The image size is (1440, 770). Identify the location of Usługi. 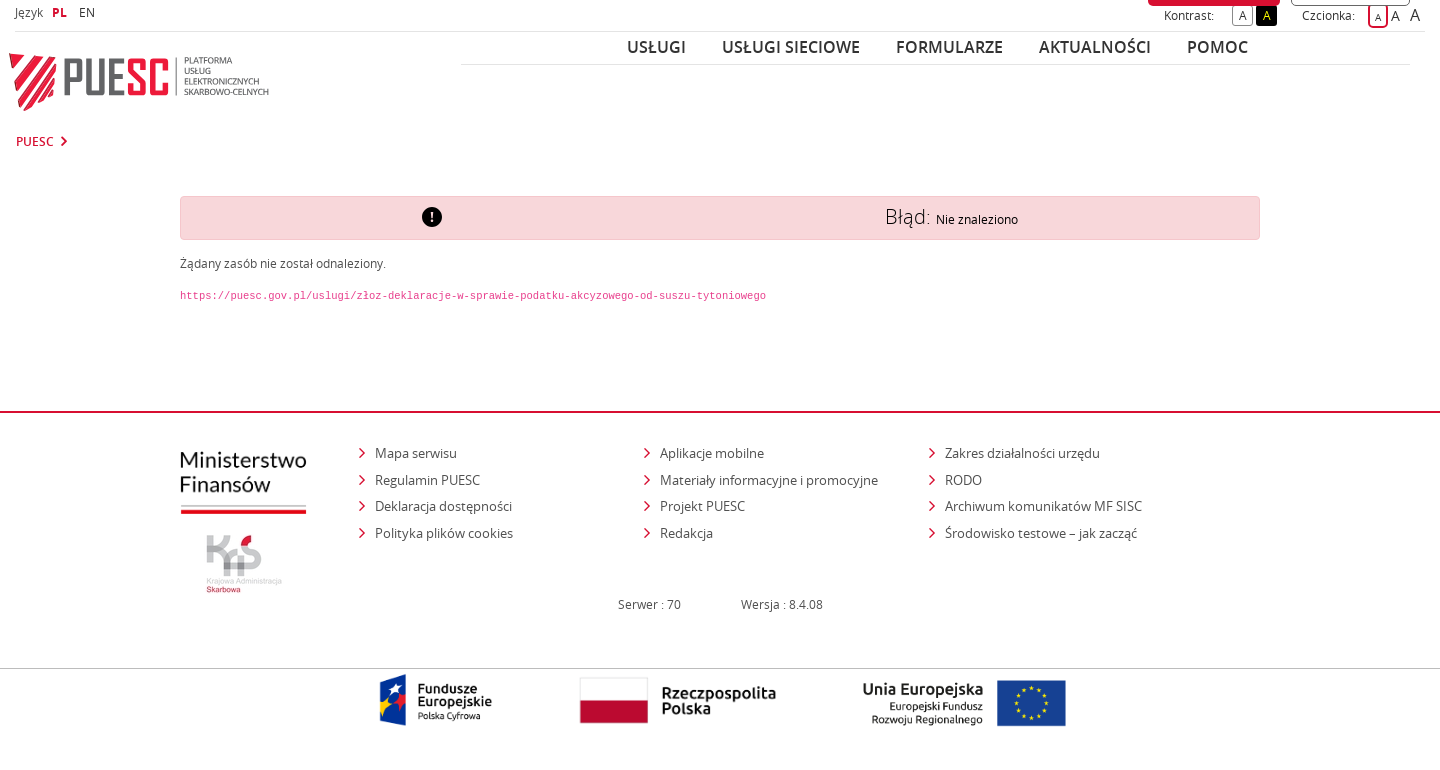
(656, 47).